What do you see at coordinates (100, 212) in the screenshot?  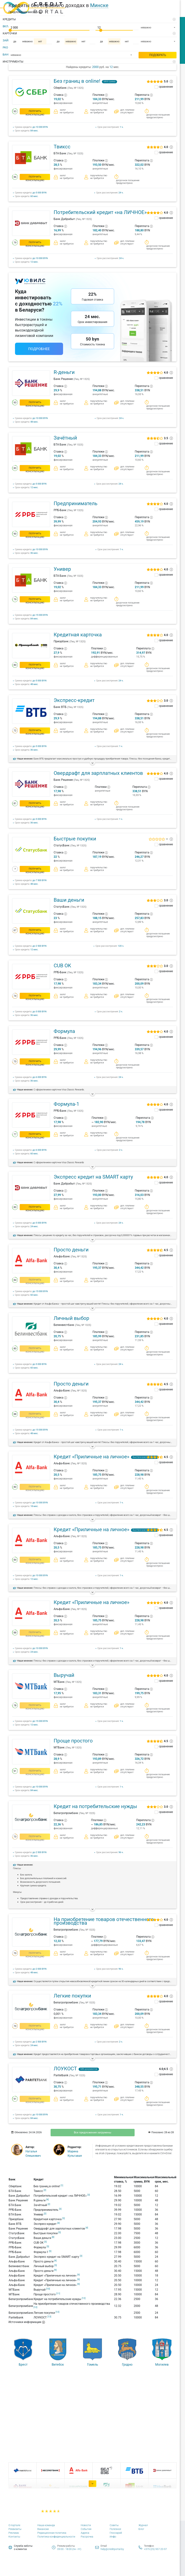 I see `Потребительский кредит «на ЛИЧНОЕ»` at bounding box center [100, 212].